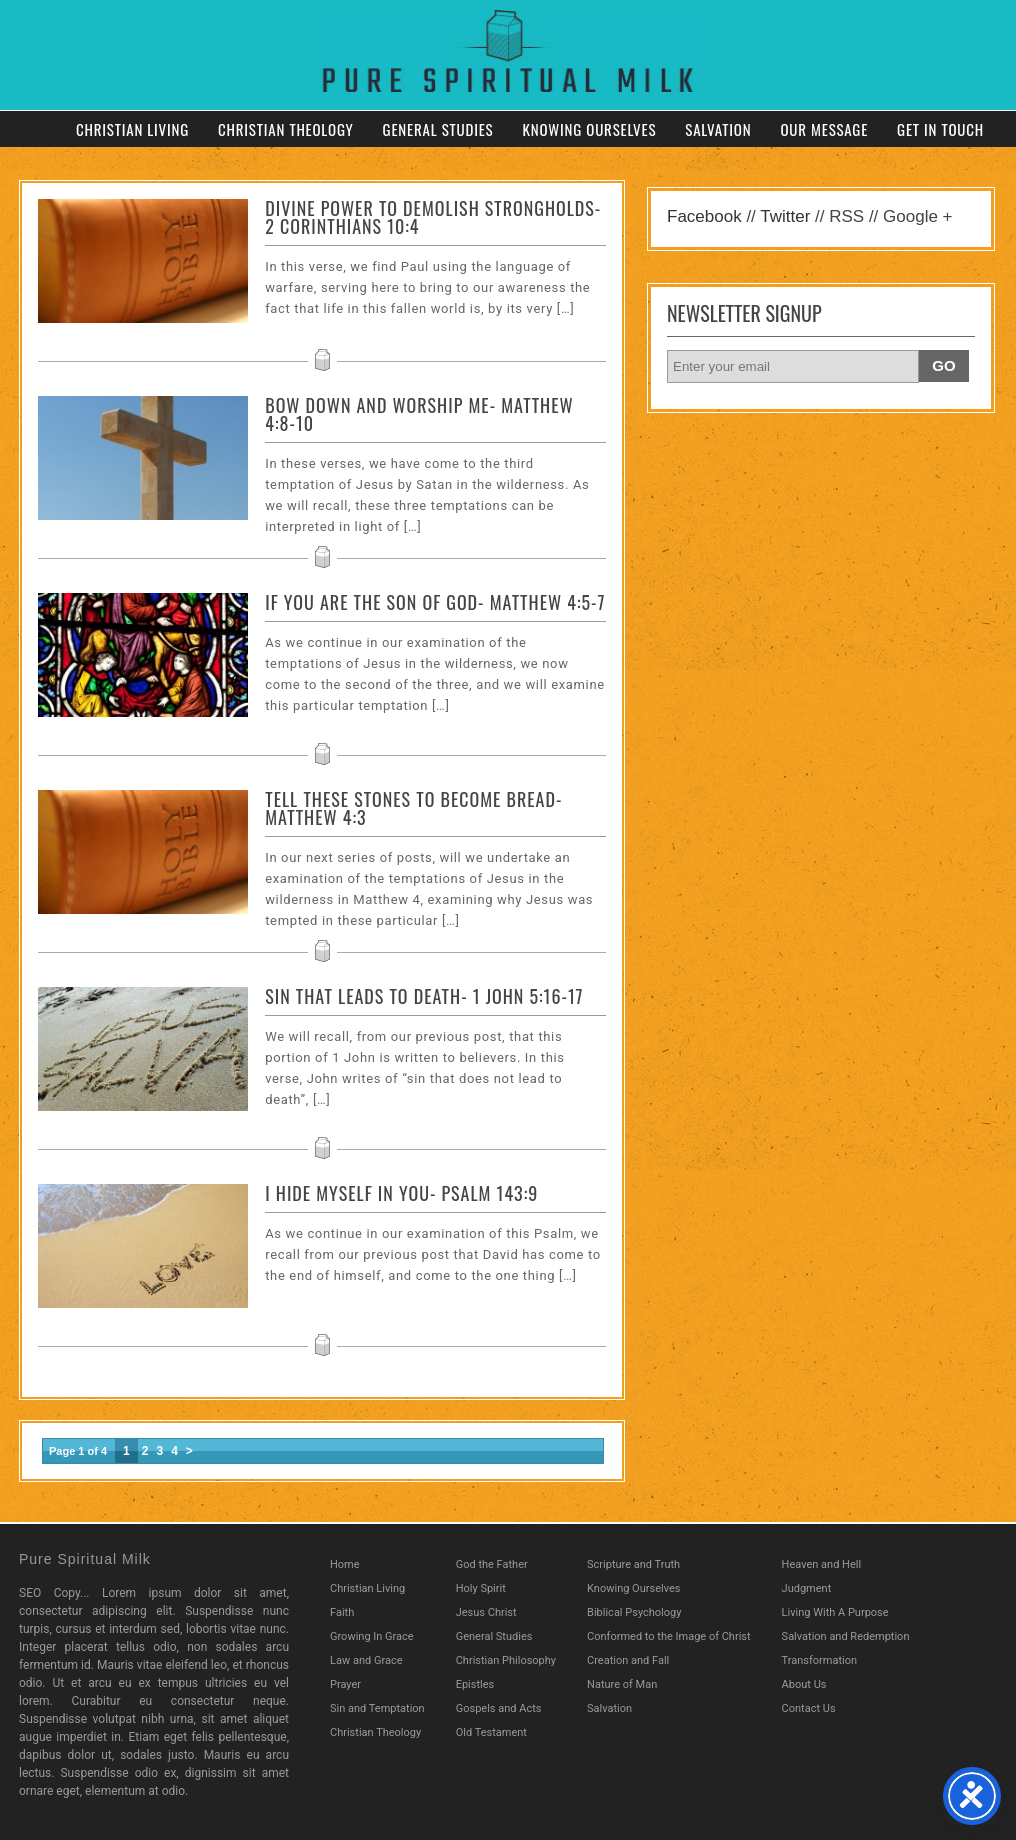  I want to click on Get in Touch, so click(940, 129).